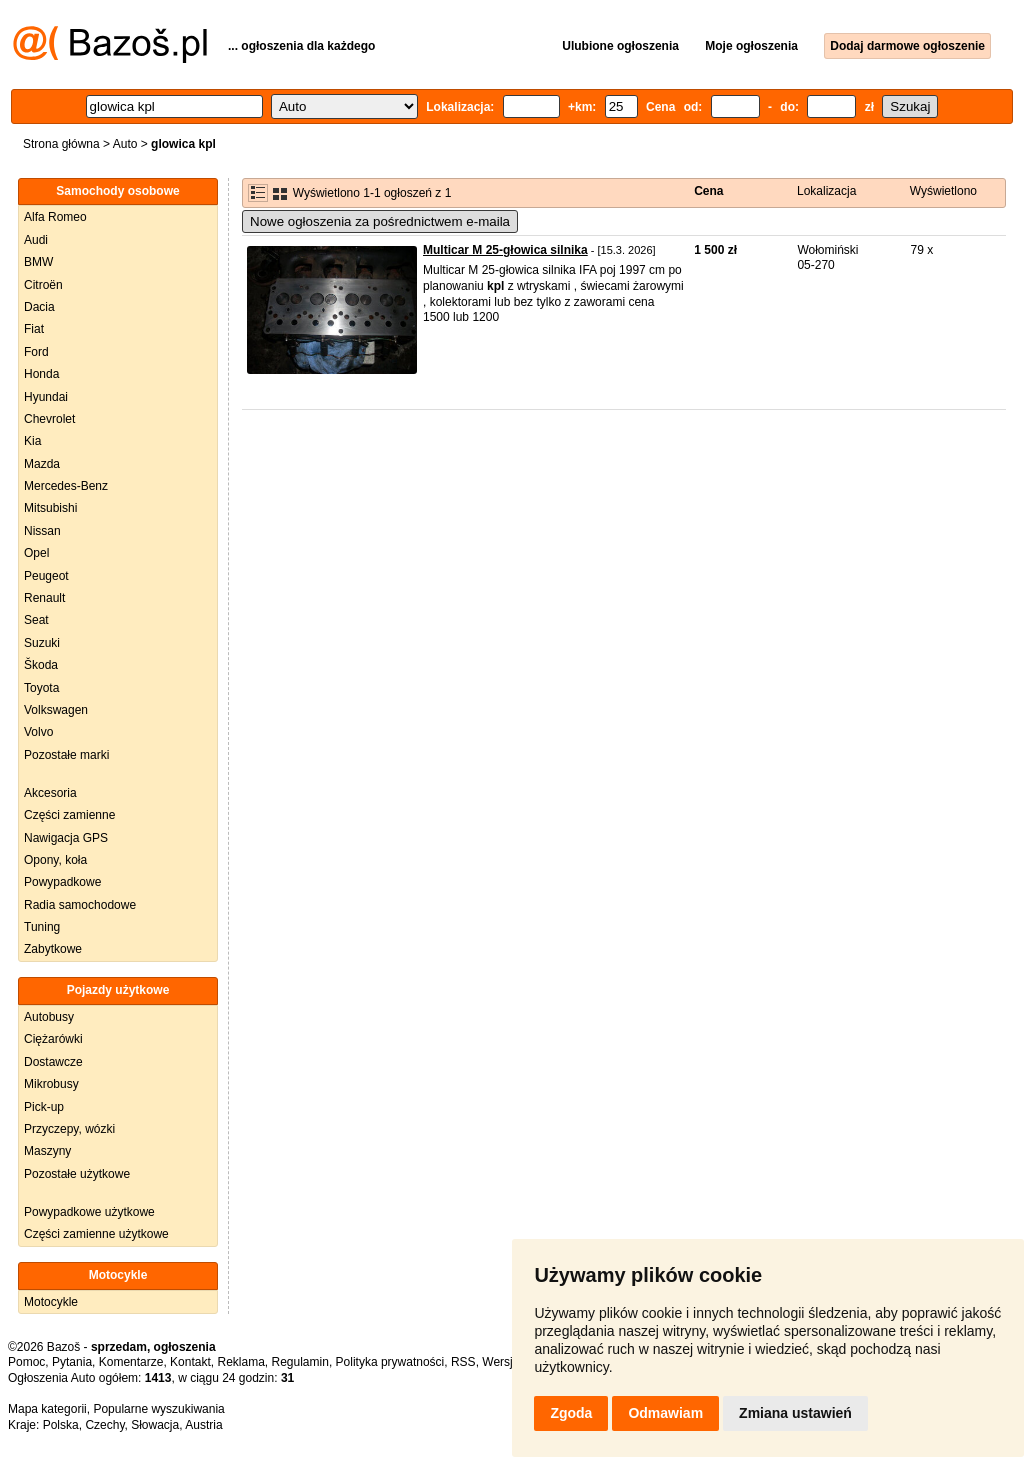 Image resolution: width=1024 pixels, height=1457 pixels. I want to click on Polska, so click(61, 1425).